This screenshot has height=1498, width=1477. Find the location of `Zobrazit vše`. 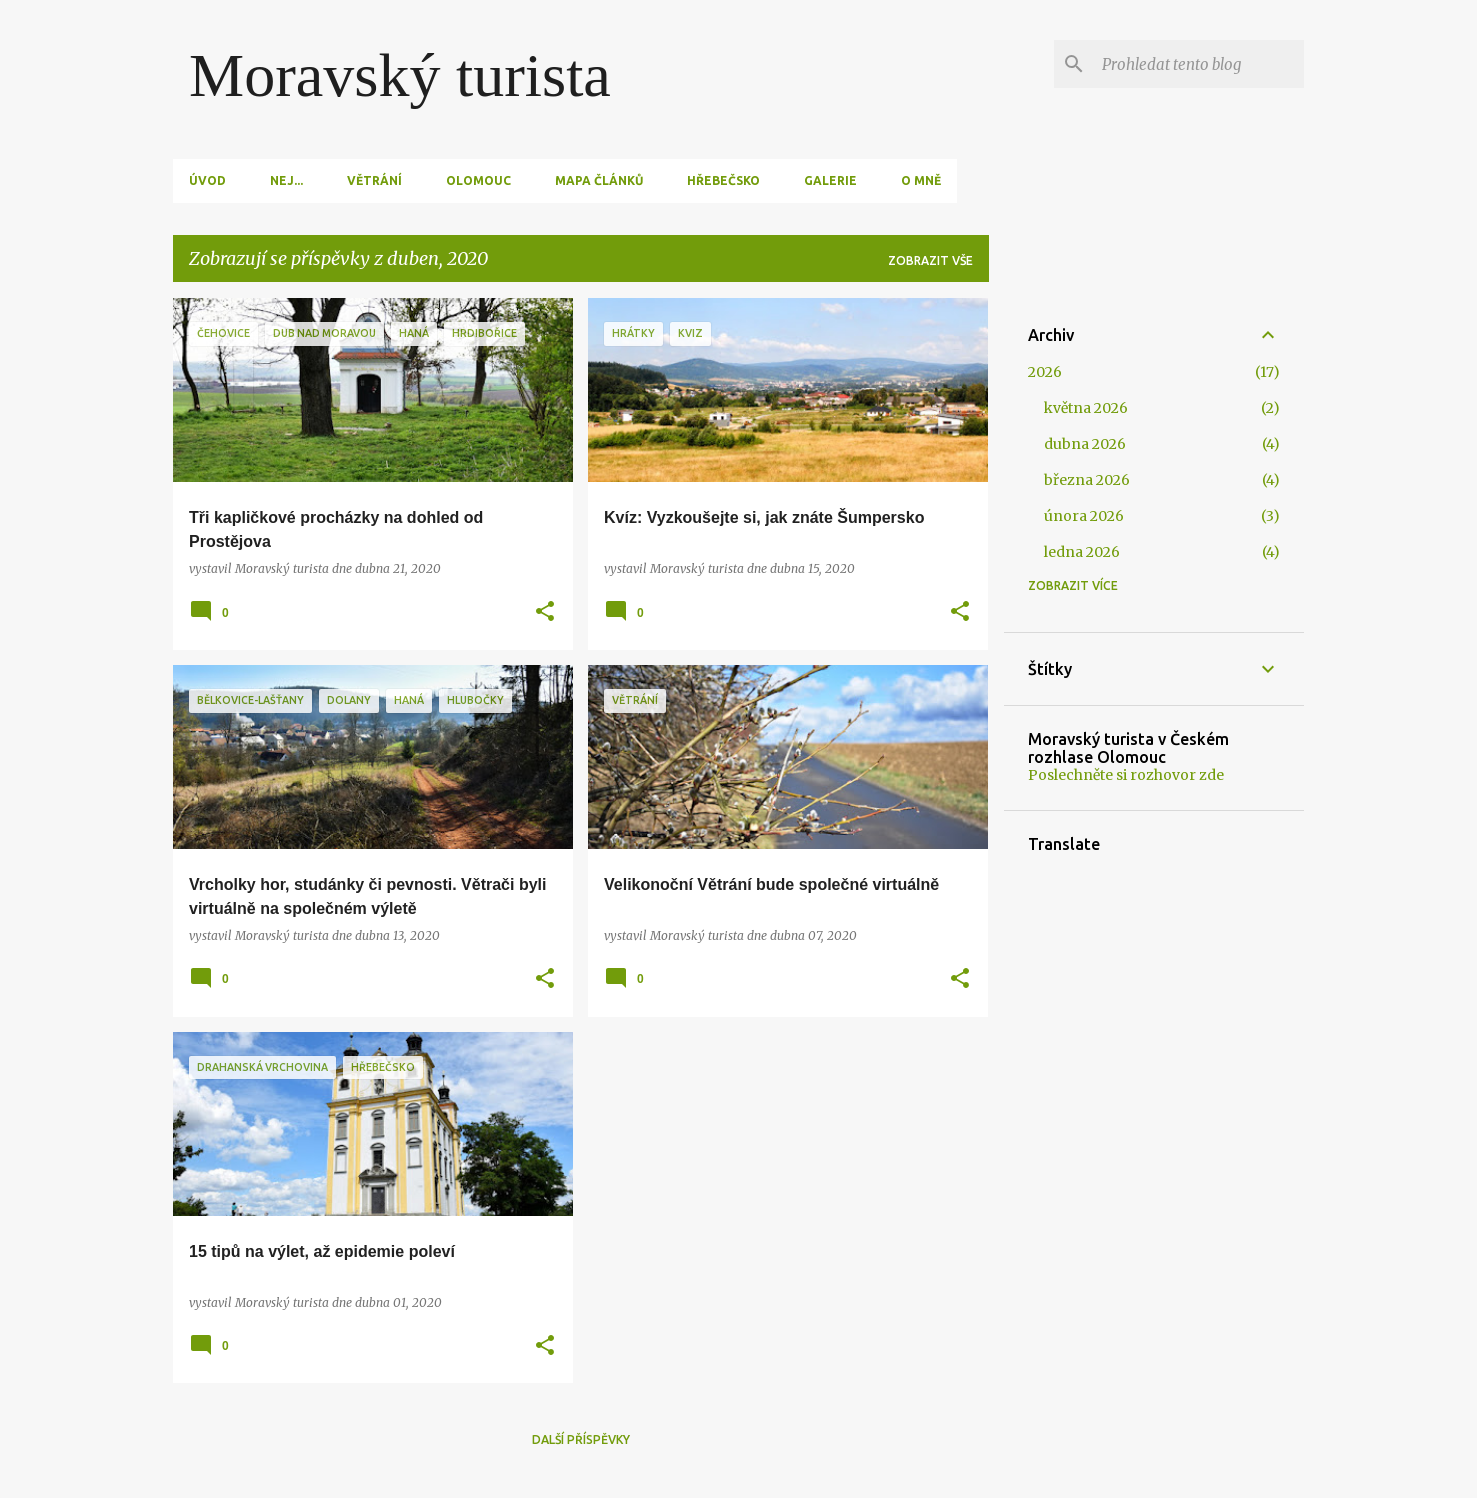

Zobrazit vše is located at coordinates (930, 260).